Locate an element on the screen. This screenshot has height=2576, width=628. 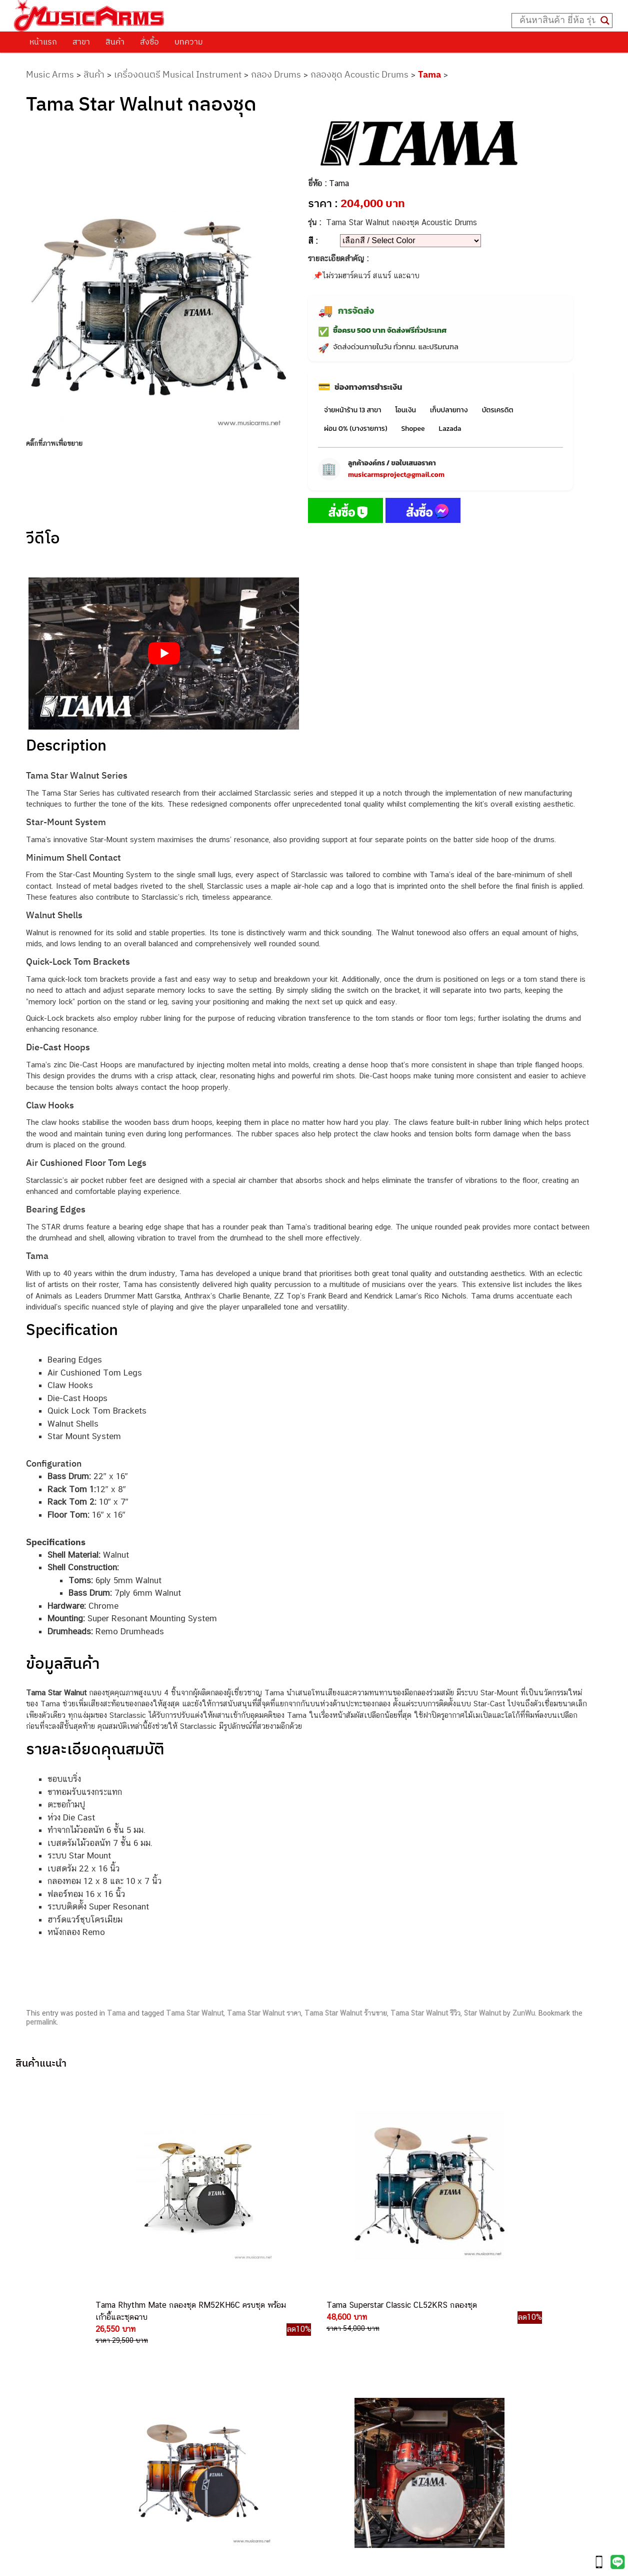
สาขา is located at coordinates (81, 42).